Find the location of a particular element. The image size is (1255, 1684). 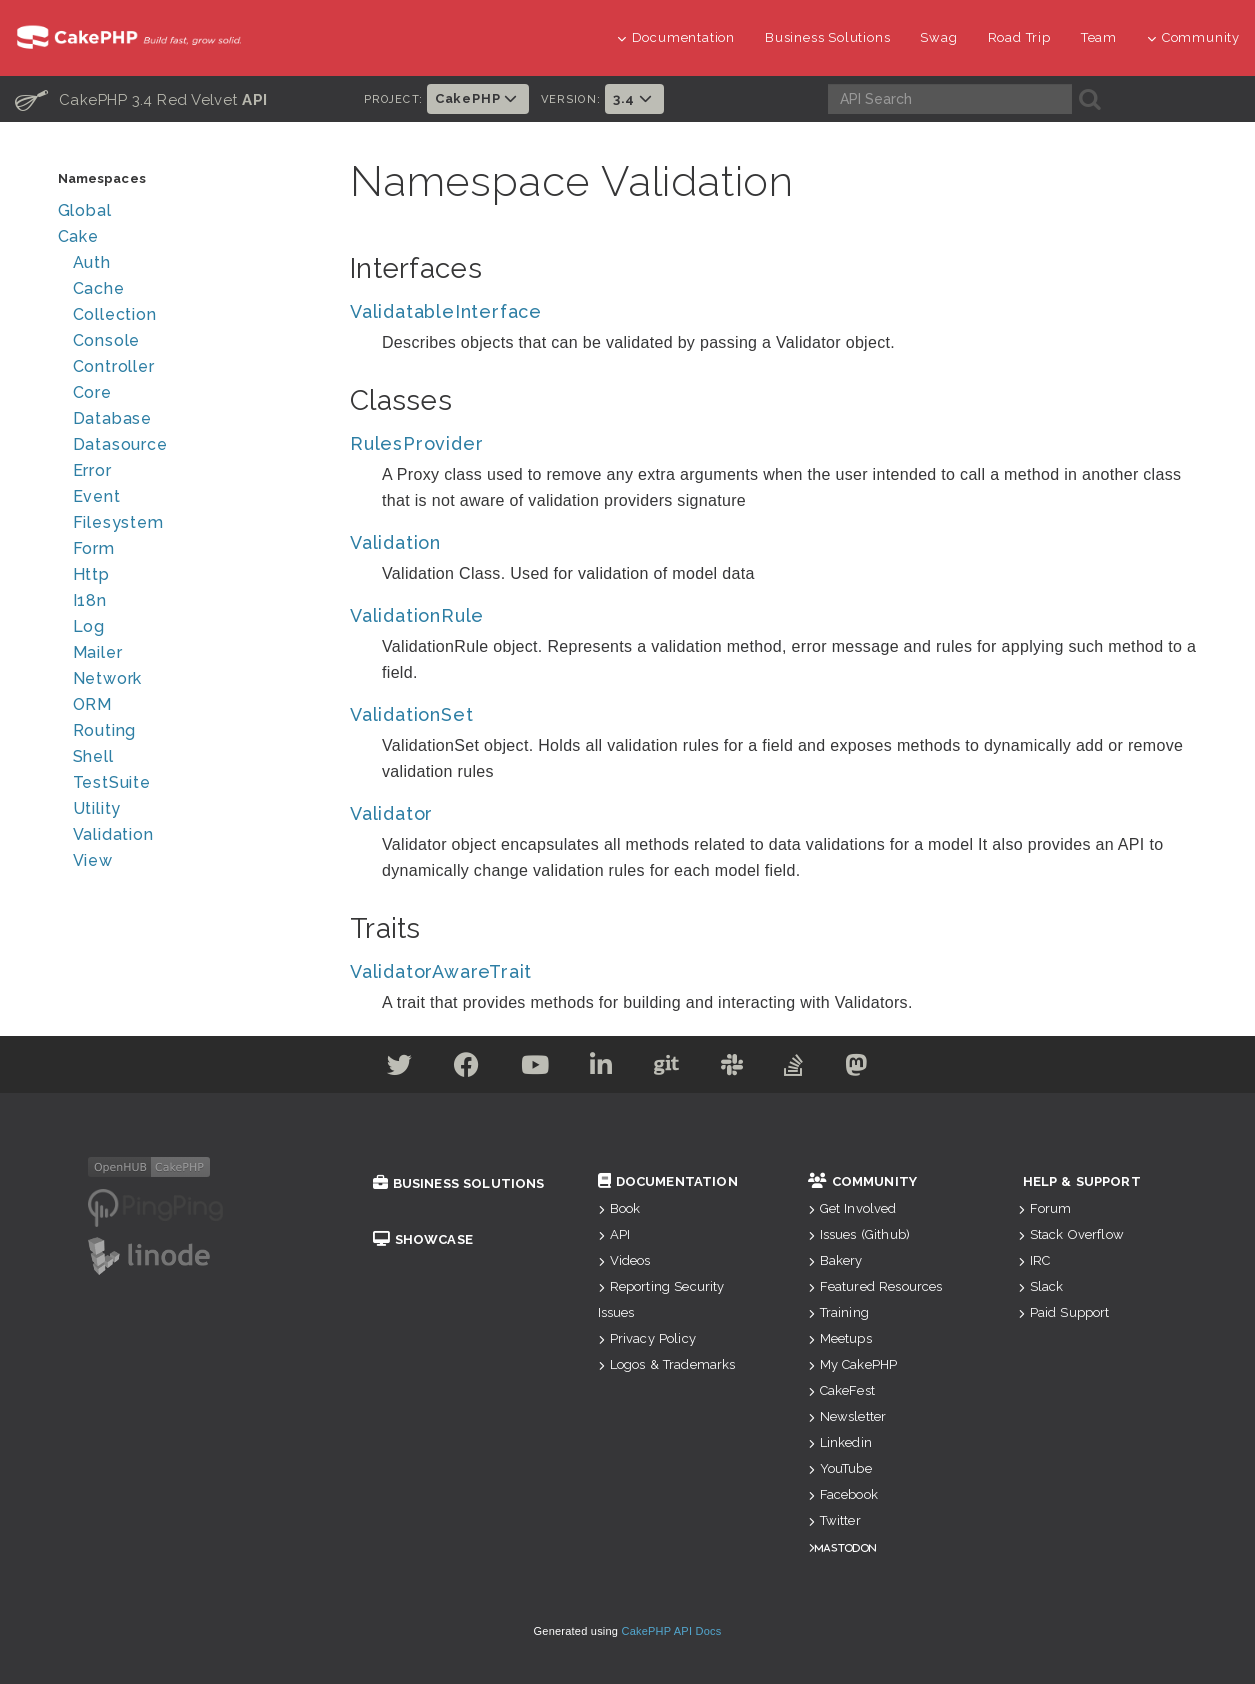

Http is located at coordinates (91, 574).